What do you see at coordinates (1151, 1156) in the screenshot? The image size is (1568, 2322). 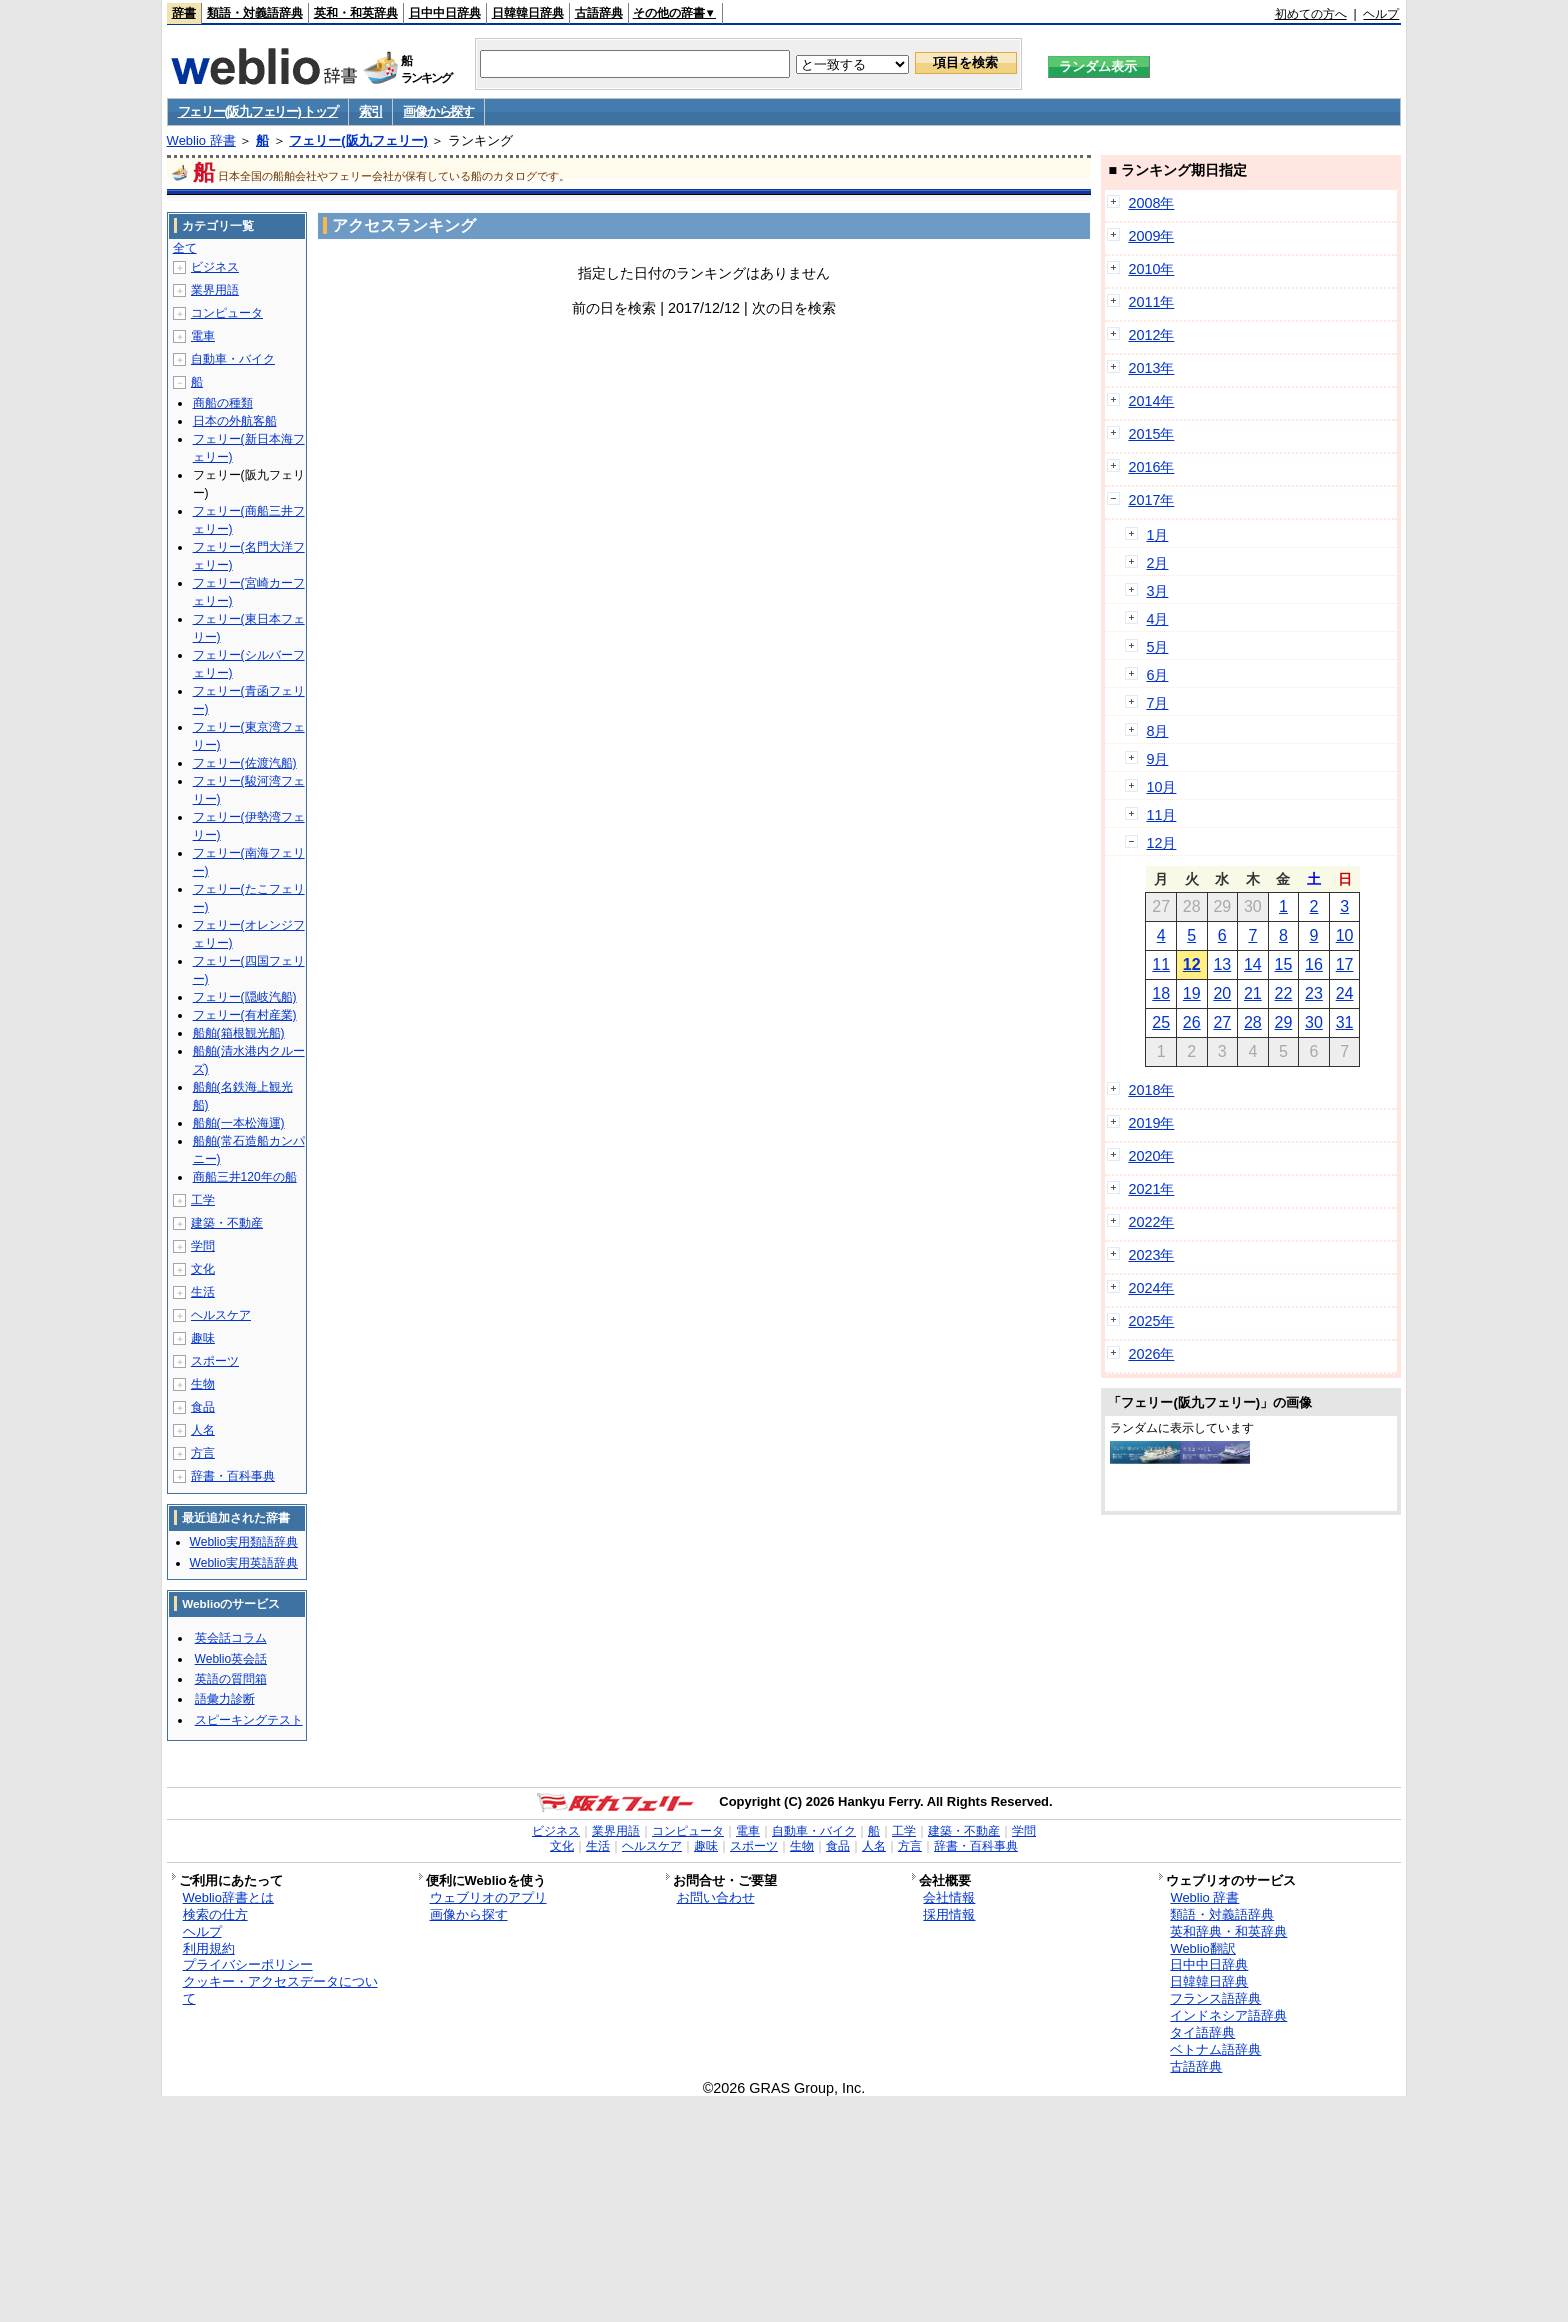 I see `2020年` at bounding box center [1151, 1156].